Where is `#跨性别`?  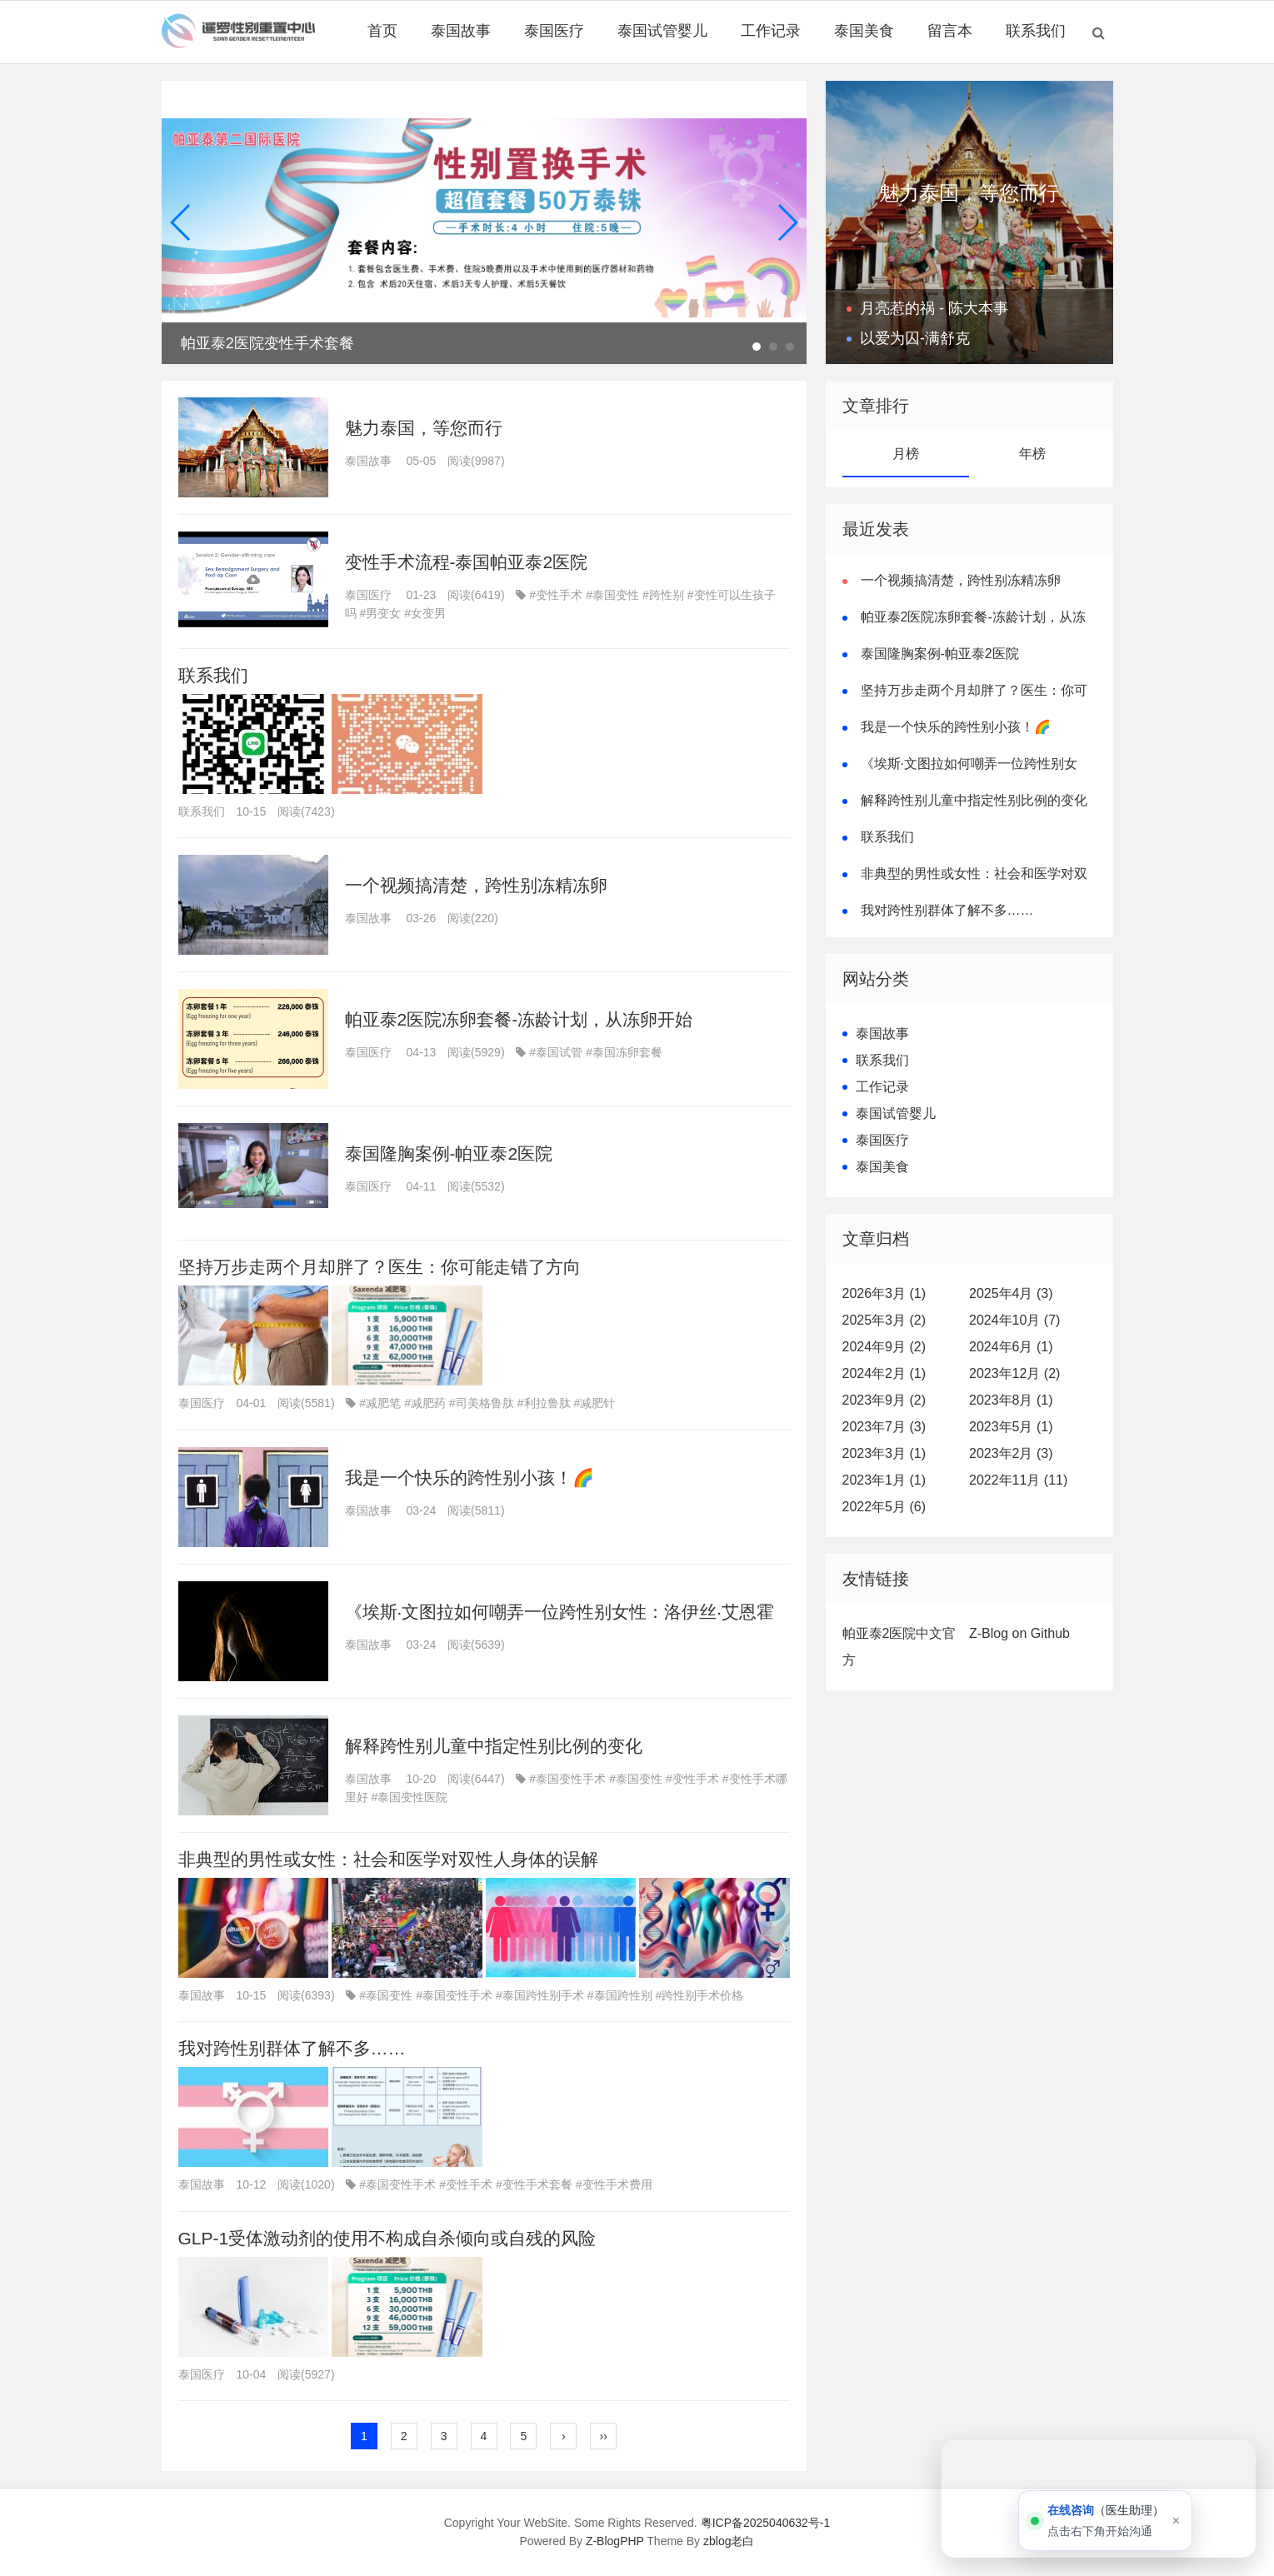 #跨性别 is located at coordinates (663, 595).